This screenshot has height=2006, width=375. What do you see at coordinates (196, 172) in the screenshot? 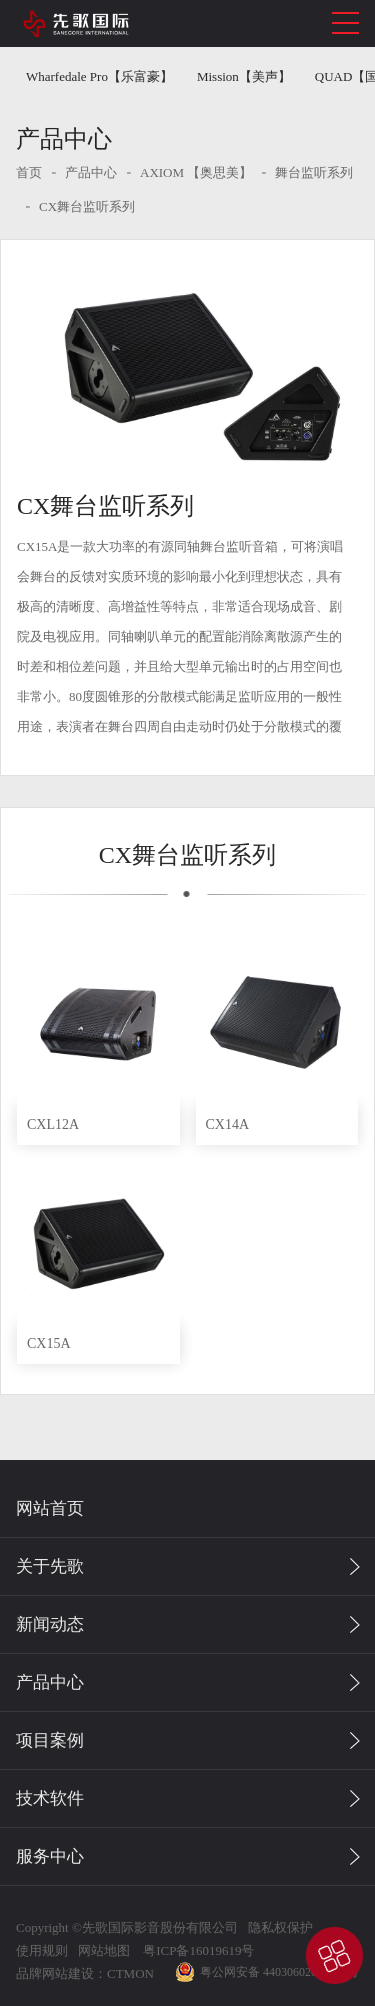
I see `AXIOM 【奥思美】` at bounding box center [196, 172].